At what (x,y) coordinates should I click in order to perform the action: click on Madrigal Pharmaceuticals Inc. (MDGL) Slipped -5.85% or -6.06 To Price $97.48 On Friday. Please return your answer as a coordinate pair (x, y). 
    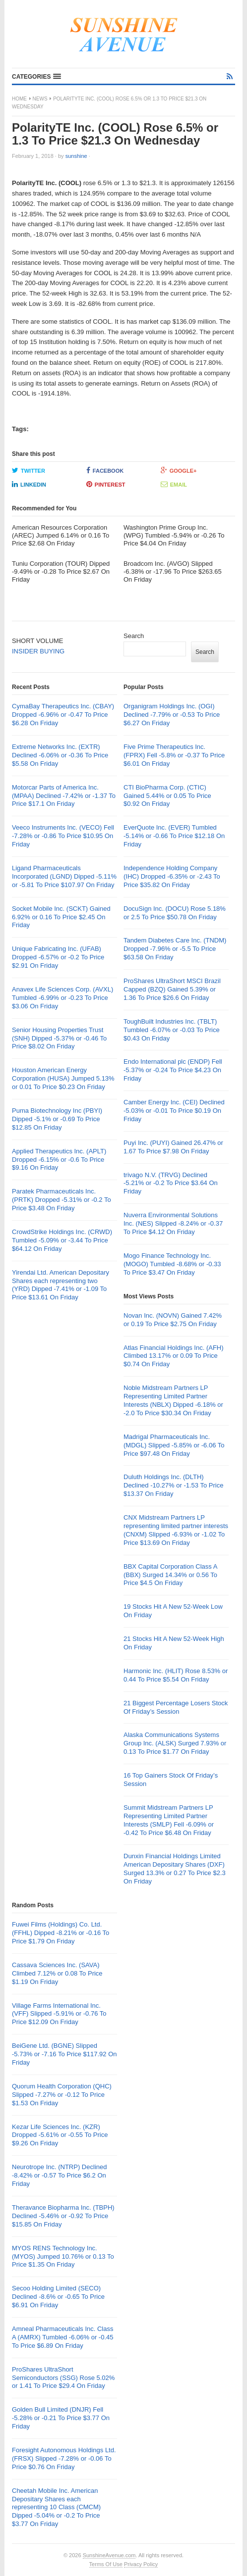
    Looking at the image, I should click on (174, 1445).